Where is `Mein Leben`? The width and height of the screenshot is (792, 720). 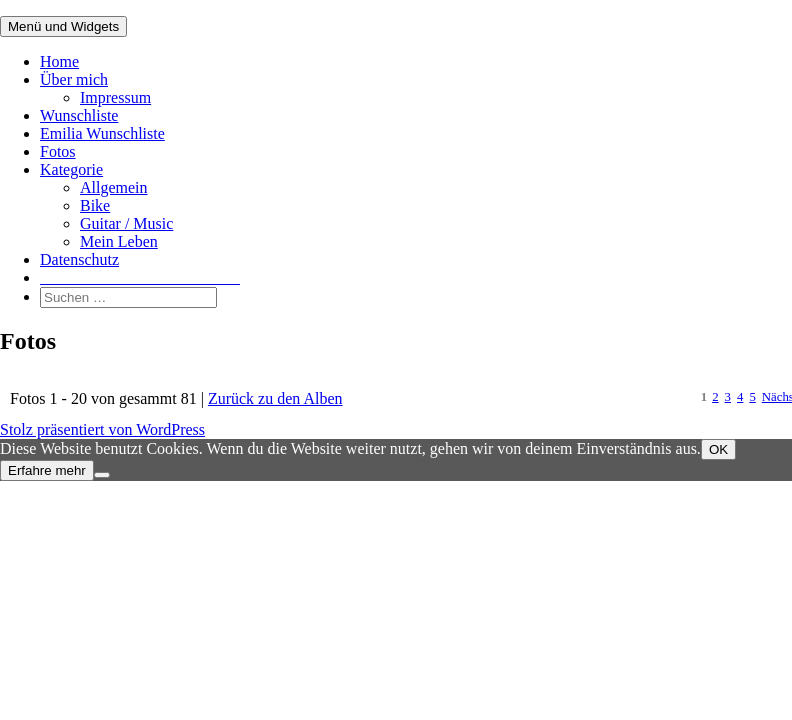 Mein Leben is located at coordinates (119, 241).